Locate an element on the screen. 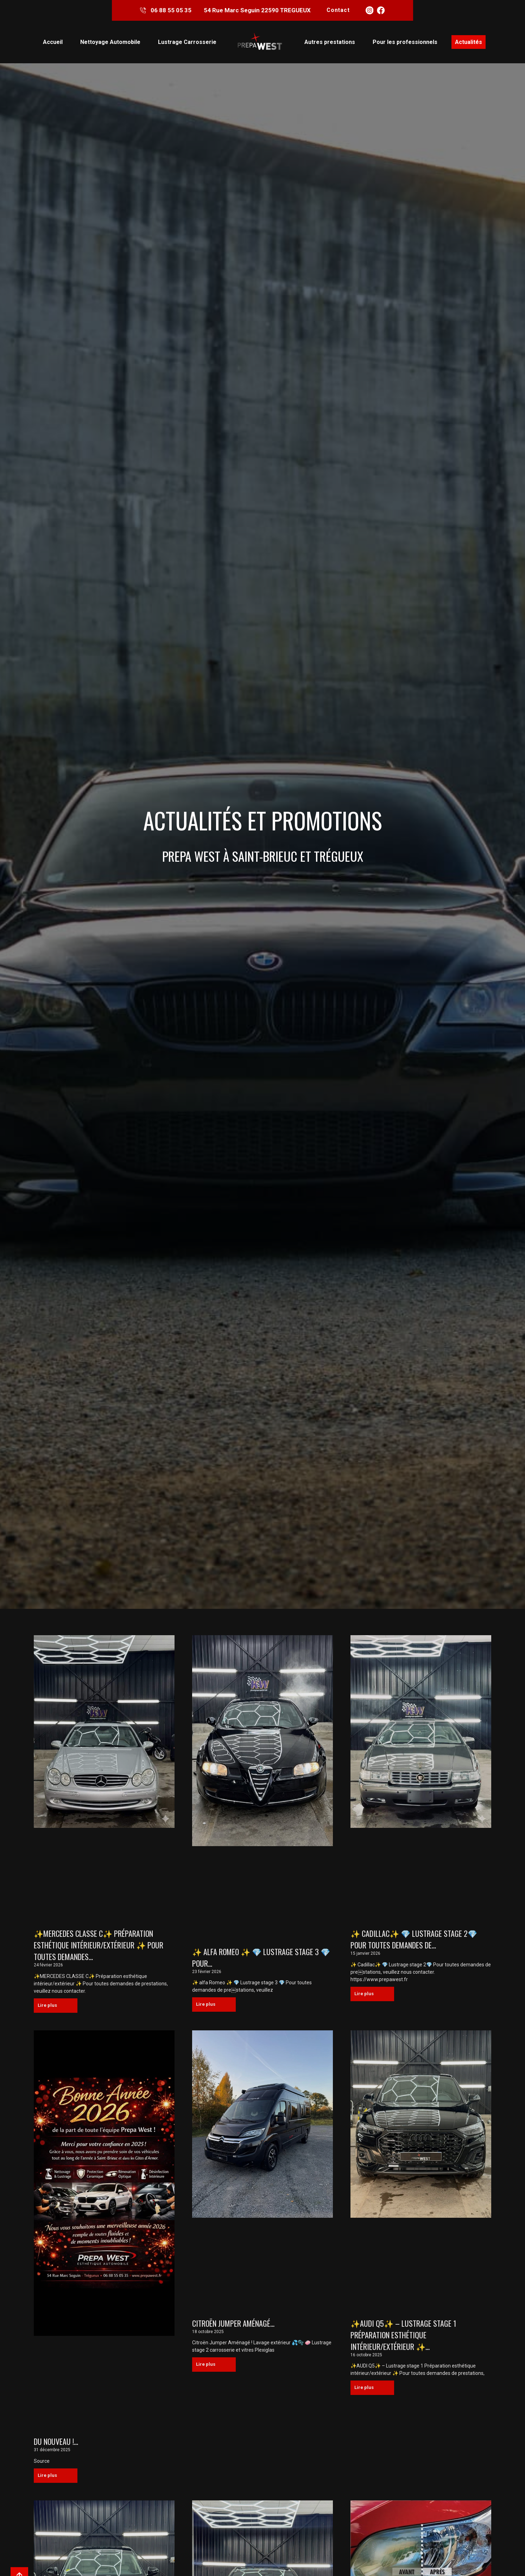  Du nouveau !… is located at coordinates (56, 2443).